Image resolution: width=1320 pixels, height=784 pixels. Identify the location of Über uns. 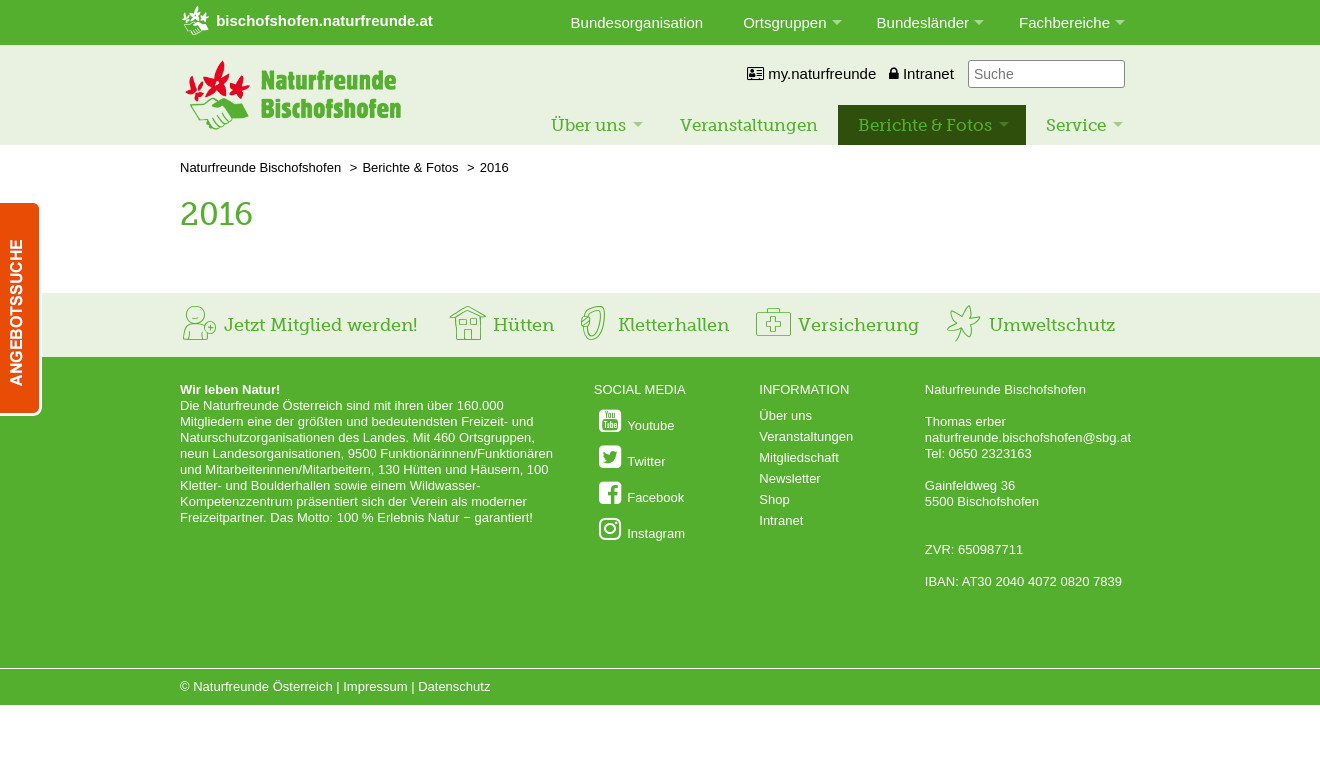
(588, 125).